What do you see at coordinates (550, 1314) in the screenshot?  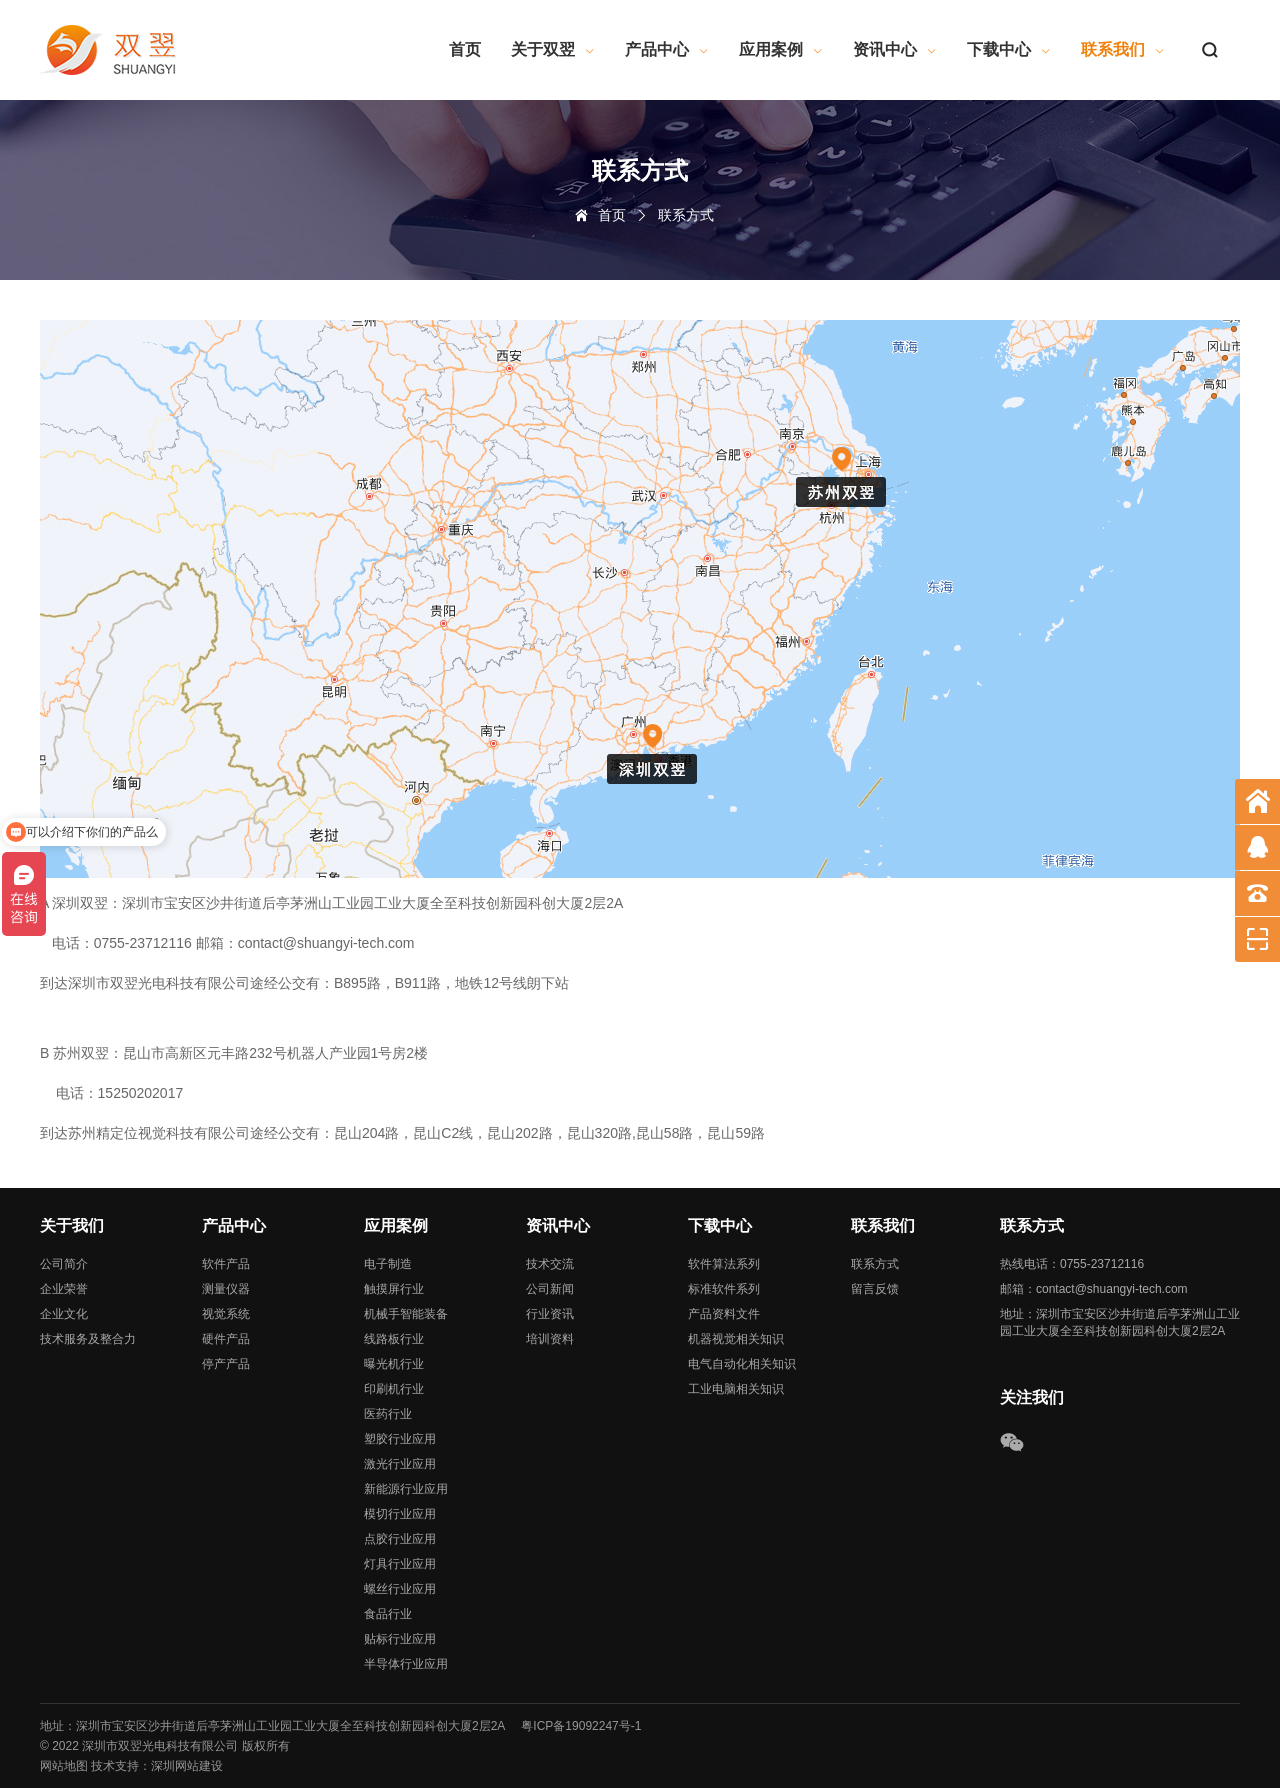 I see `行业资讯` at bounding box center [550, 1314].